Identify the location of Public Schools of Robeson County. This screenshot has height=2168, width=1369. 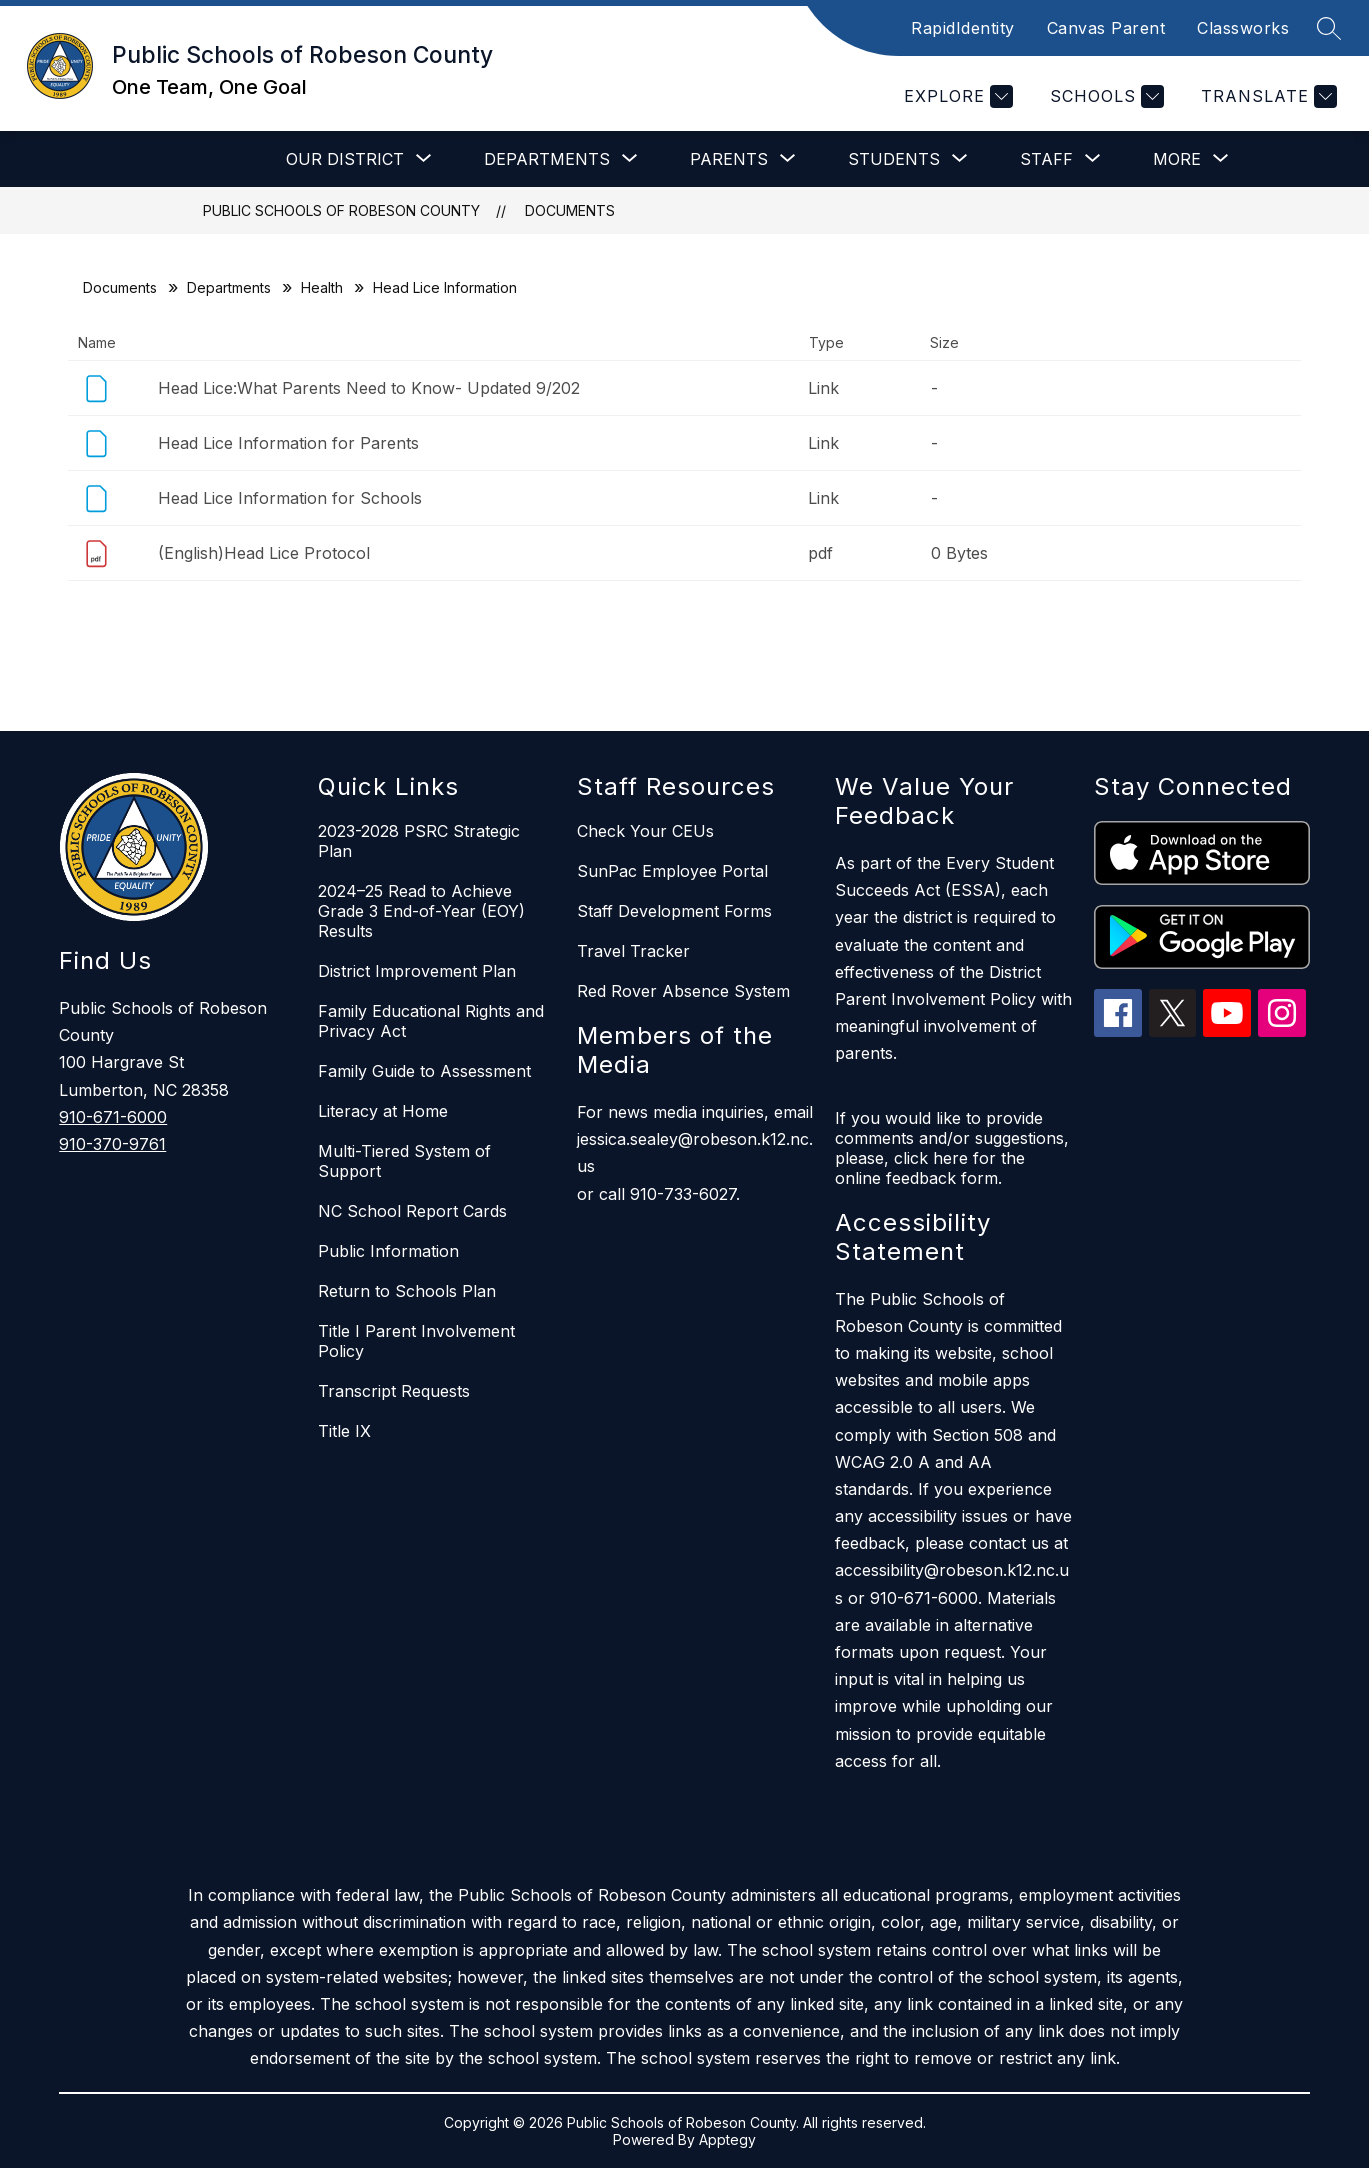
(341, 210).